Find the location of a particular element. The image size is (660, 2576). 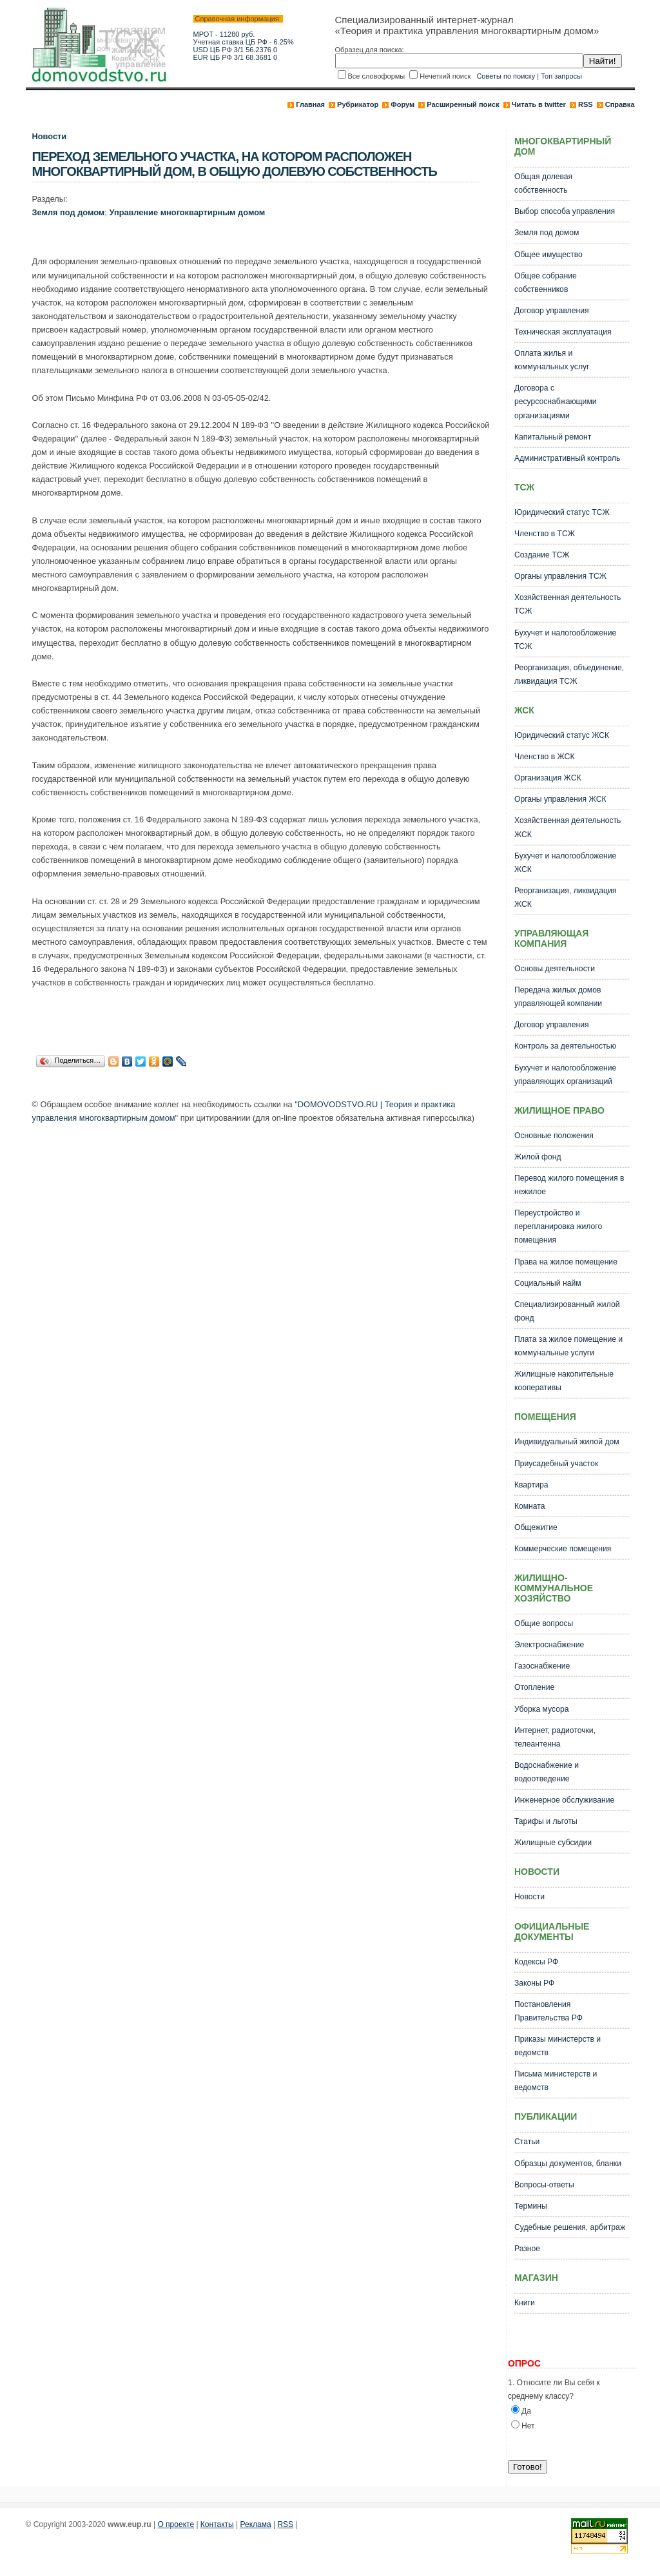

Книги is located at coordinates (524, 2302).